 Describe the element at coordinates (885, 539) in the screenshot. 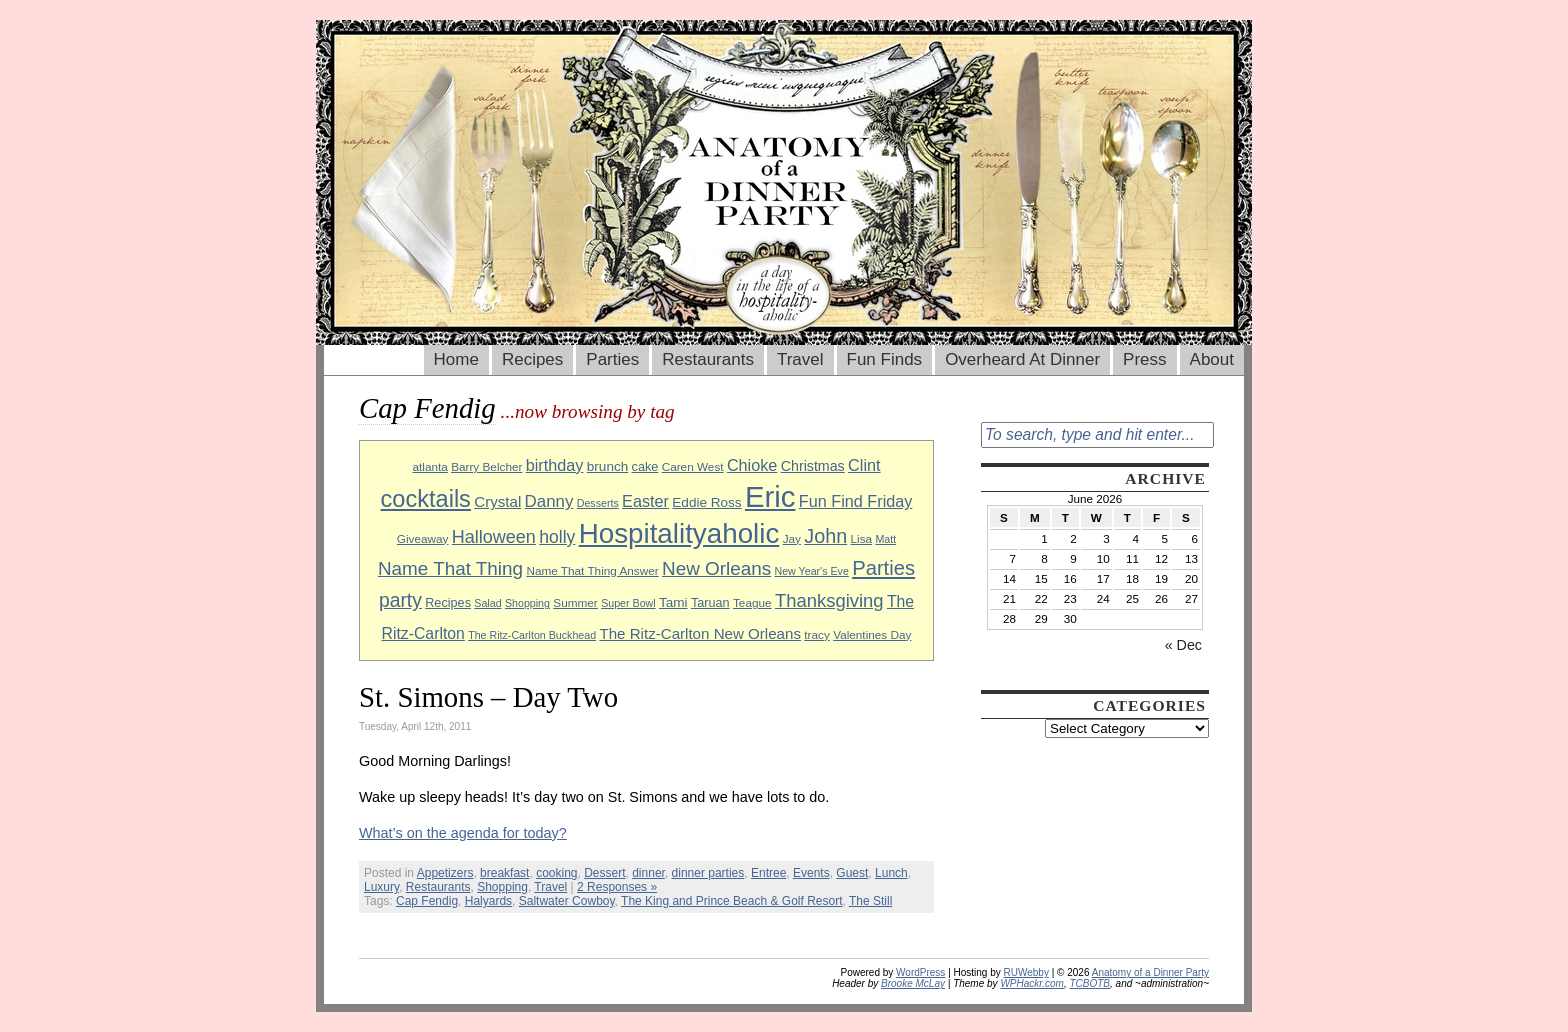

I see `Matt [Matt (8 items)]` at that location.